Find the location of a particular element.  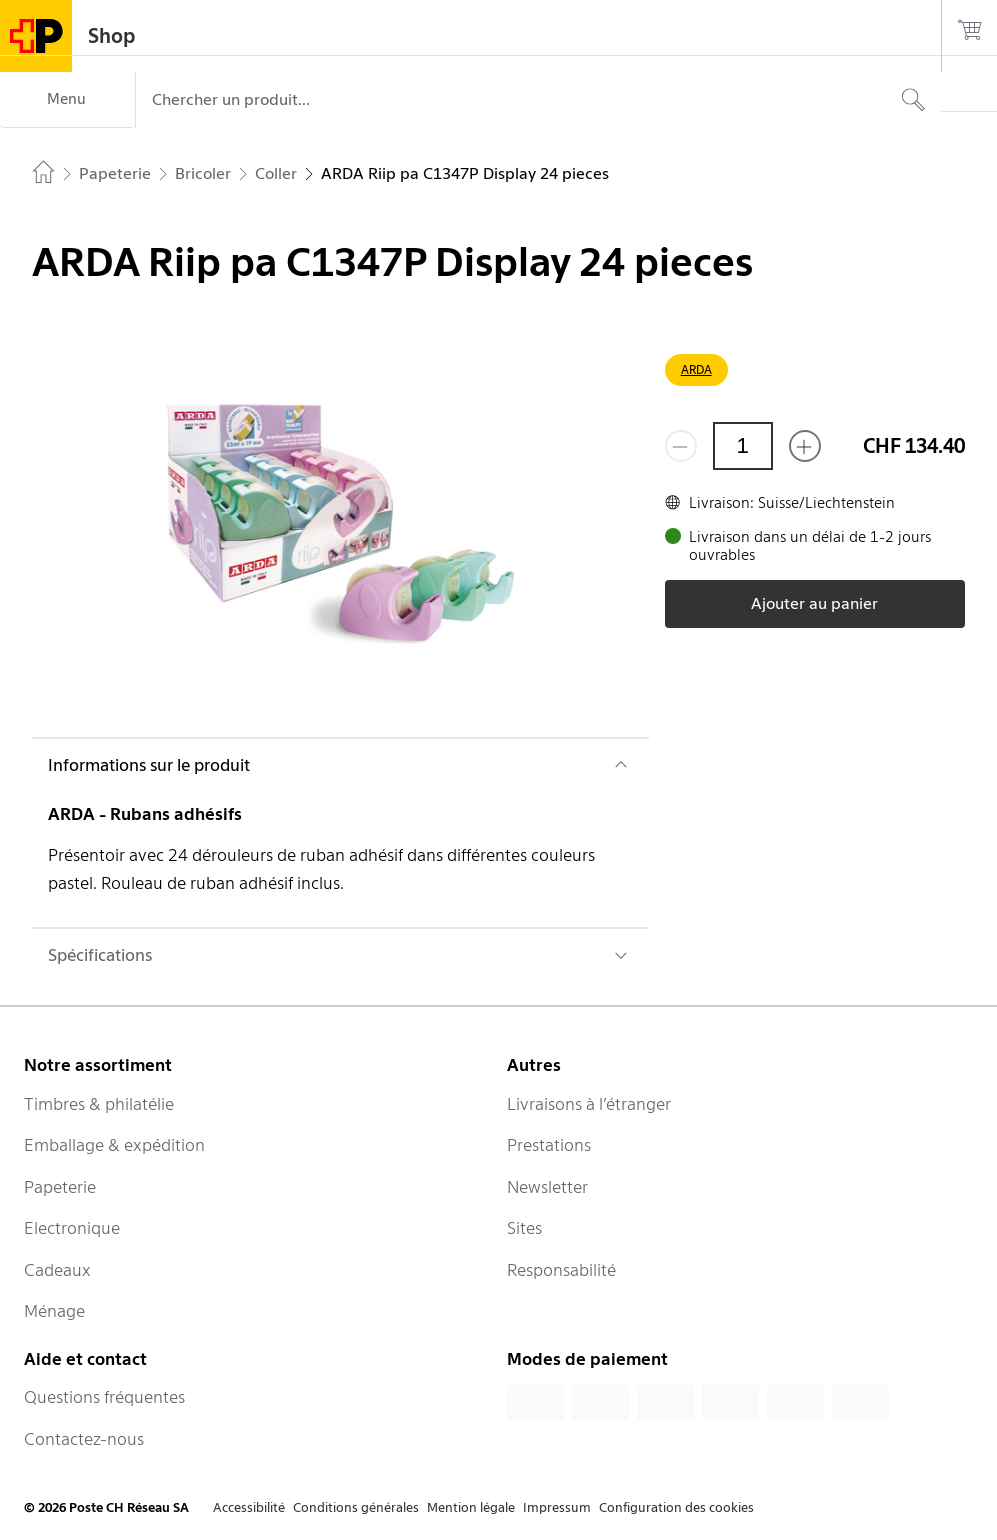

Mention légale is located at coordinates (471, 1507).